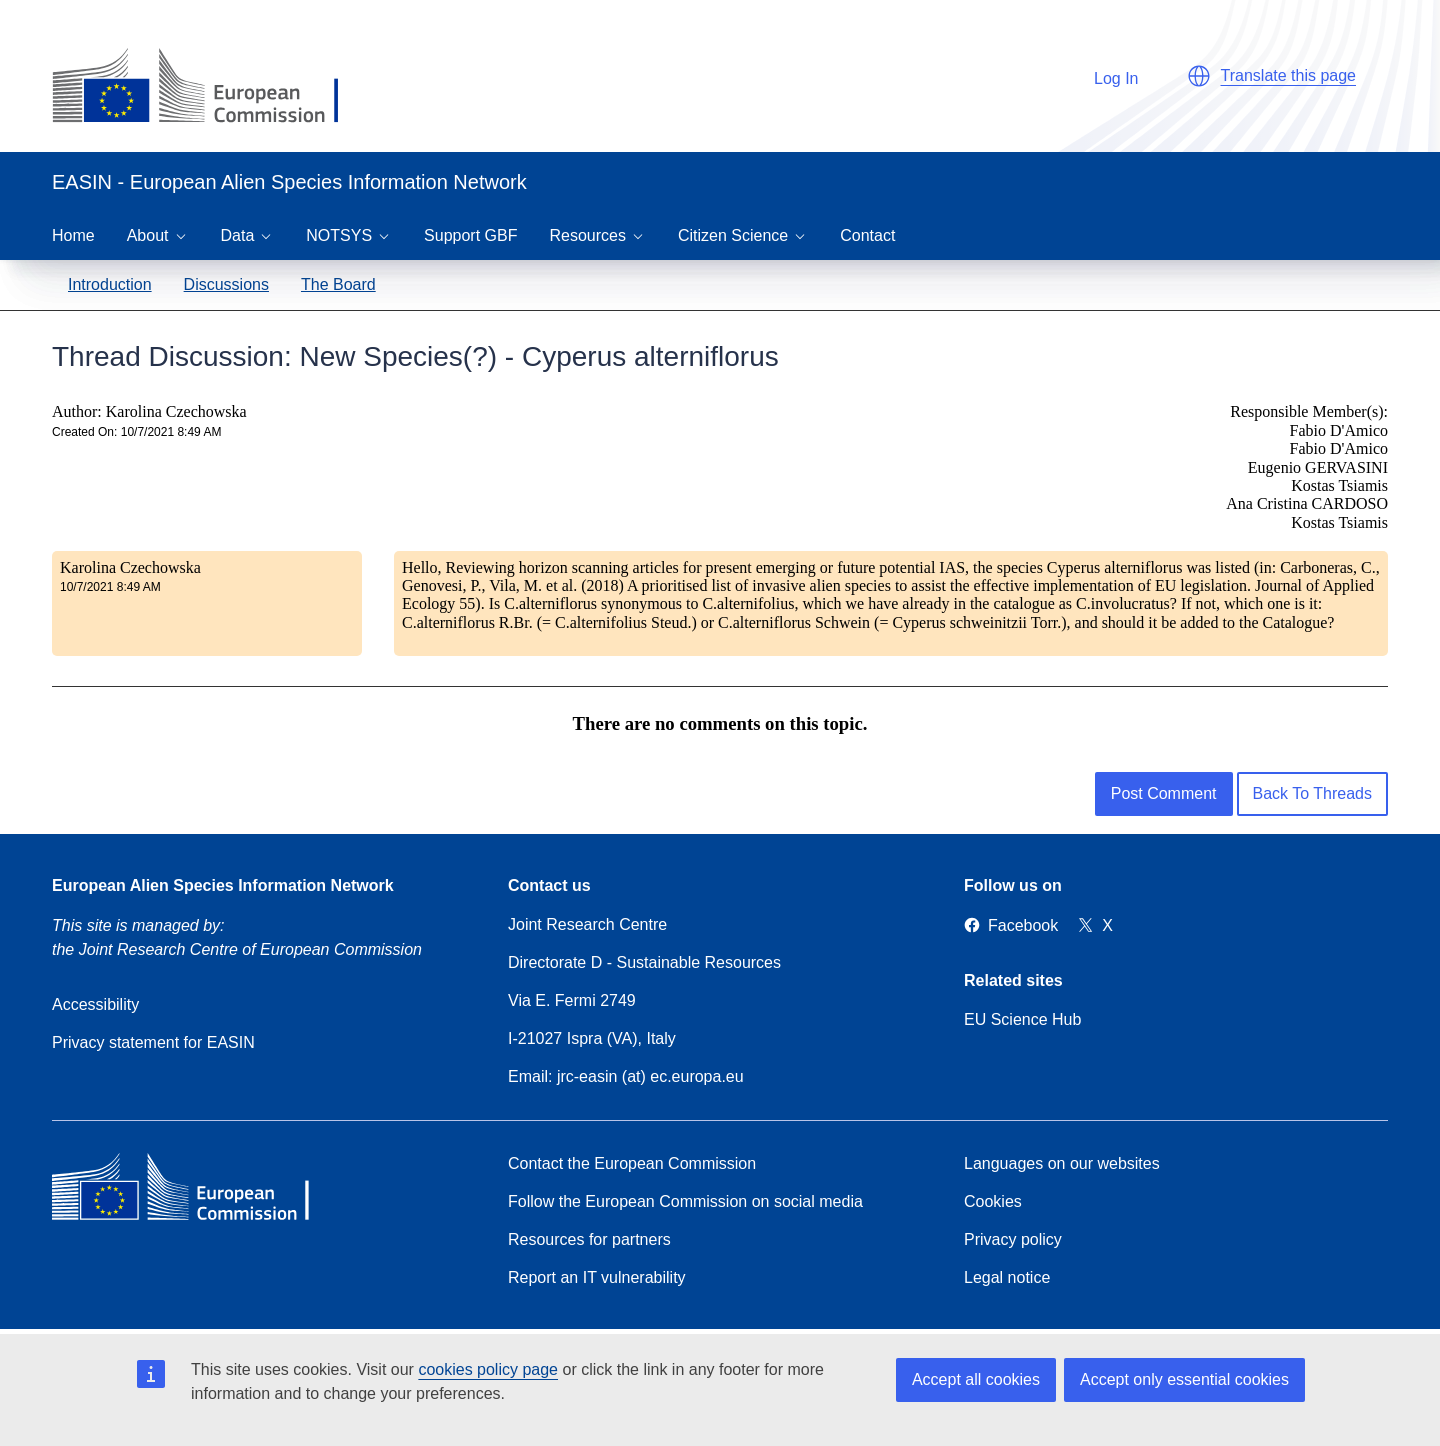  Describe the element at coordinates (1199, 76) in the screenshot. I see `[button]` at that location.